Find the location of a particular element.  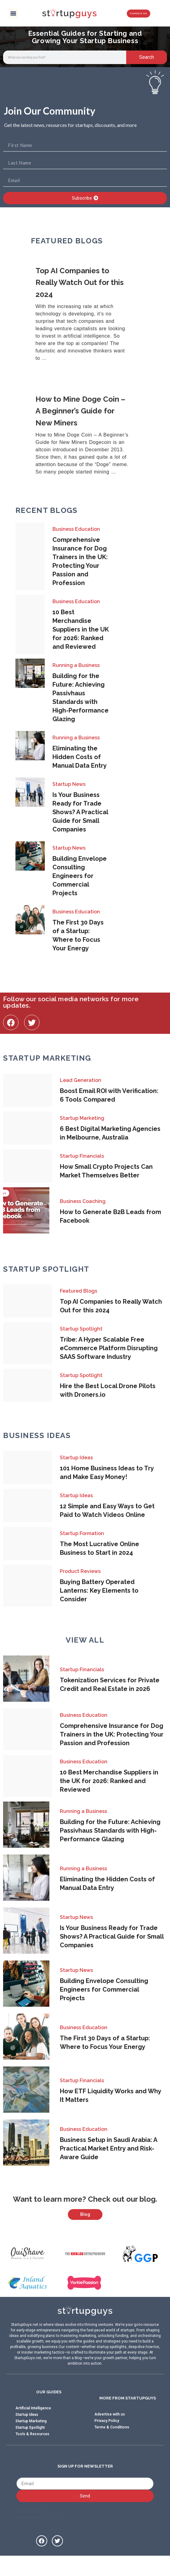

[button] is located at coordinates (13, 13).